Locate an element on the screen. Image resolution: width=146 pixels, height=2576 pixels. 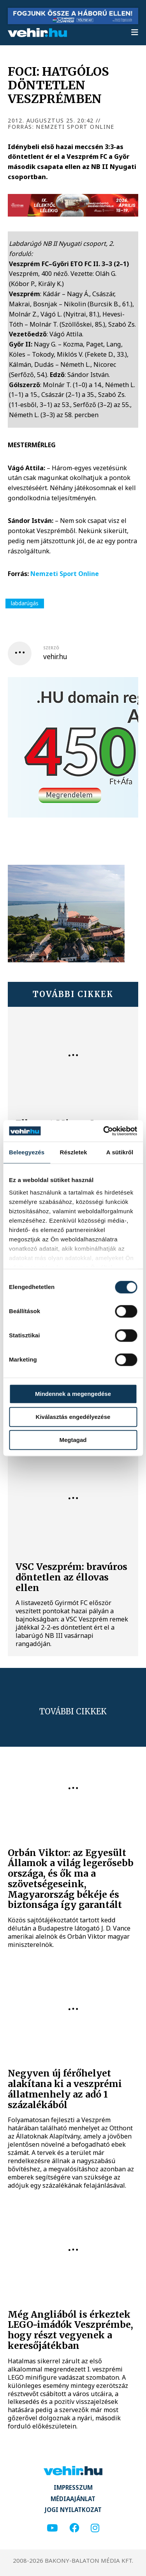
[youtube] is located at coordinates (52, 2528).